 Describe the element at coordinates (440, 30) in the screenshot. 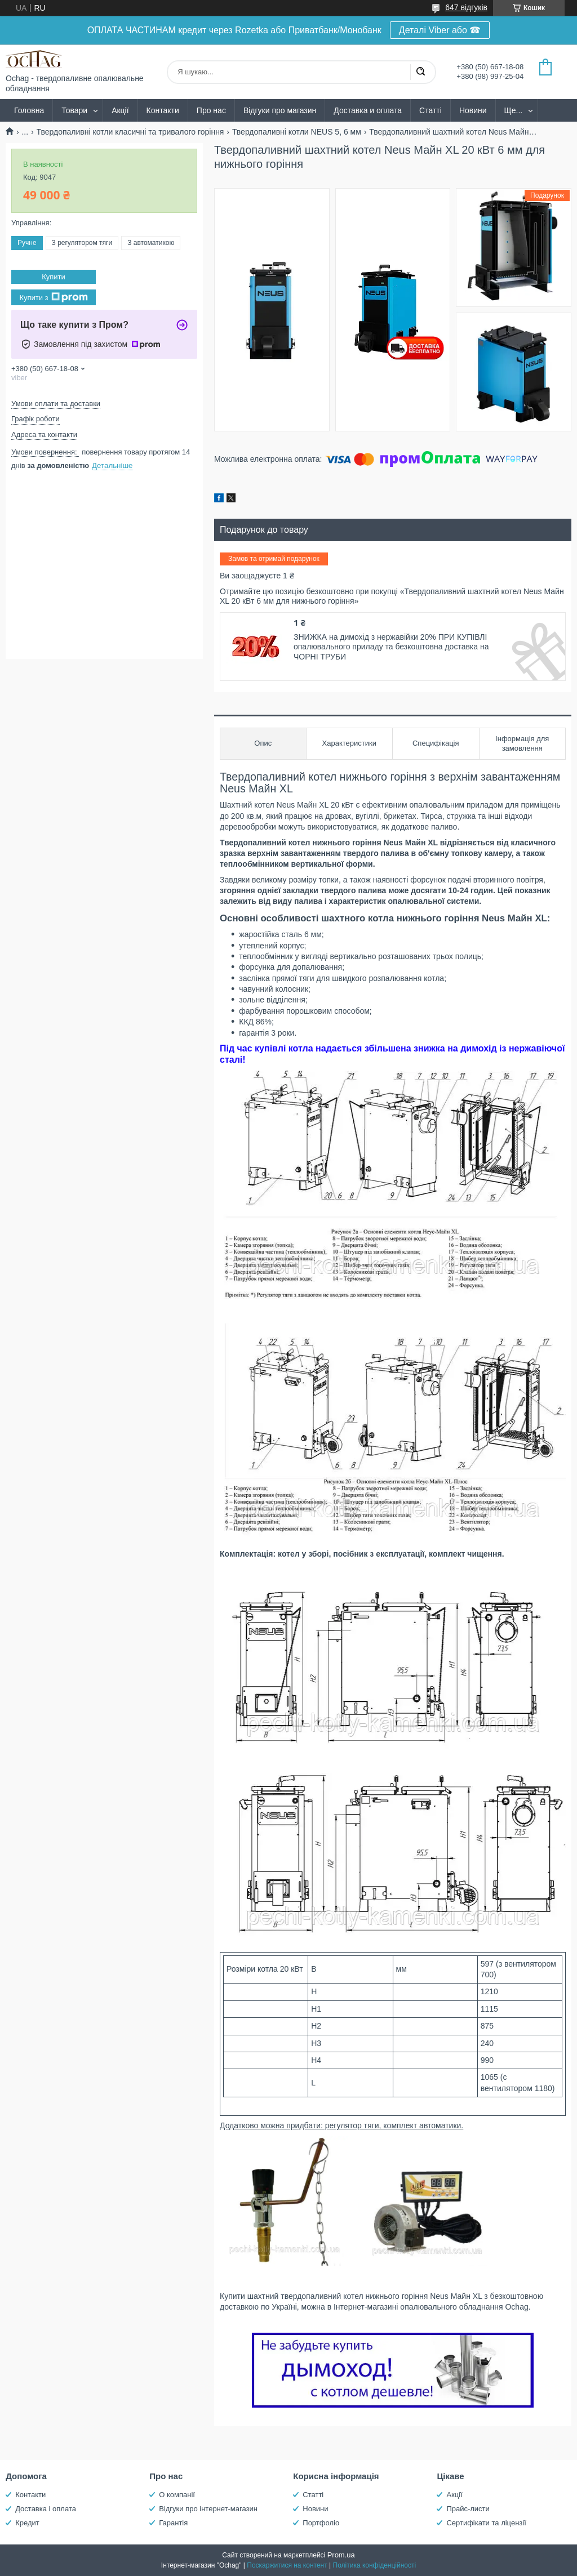

I see `Деталі Viber або ☎` at that location.